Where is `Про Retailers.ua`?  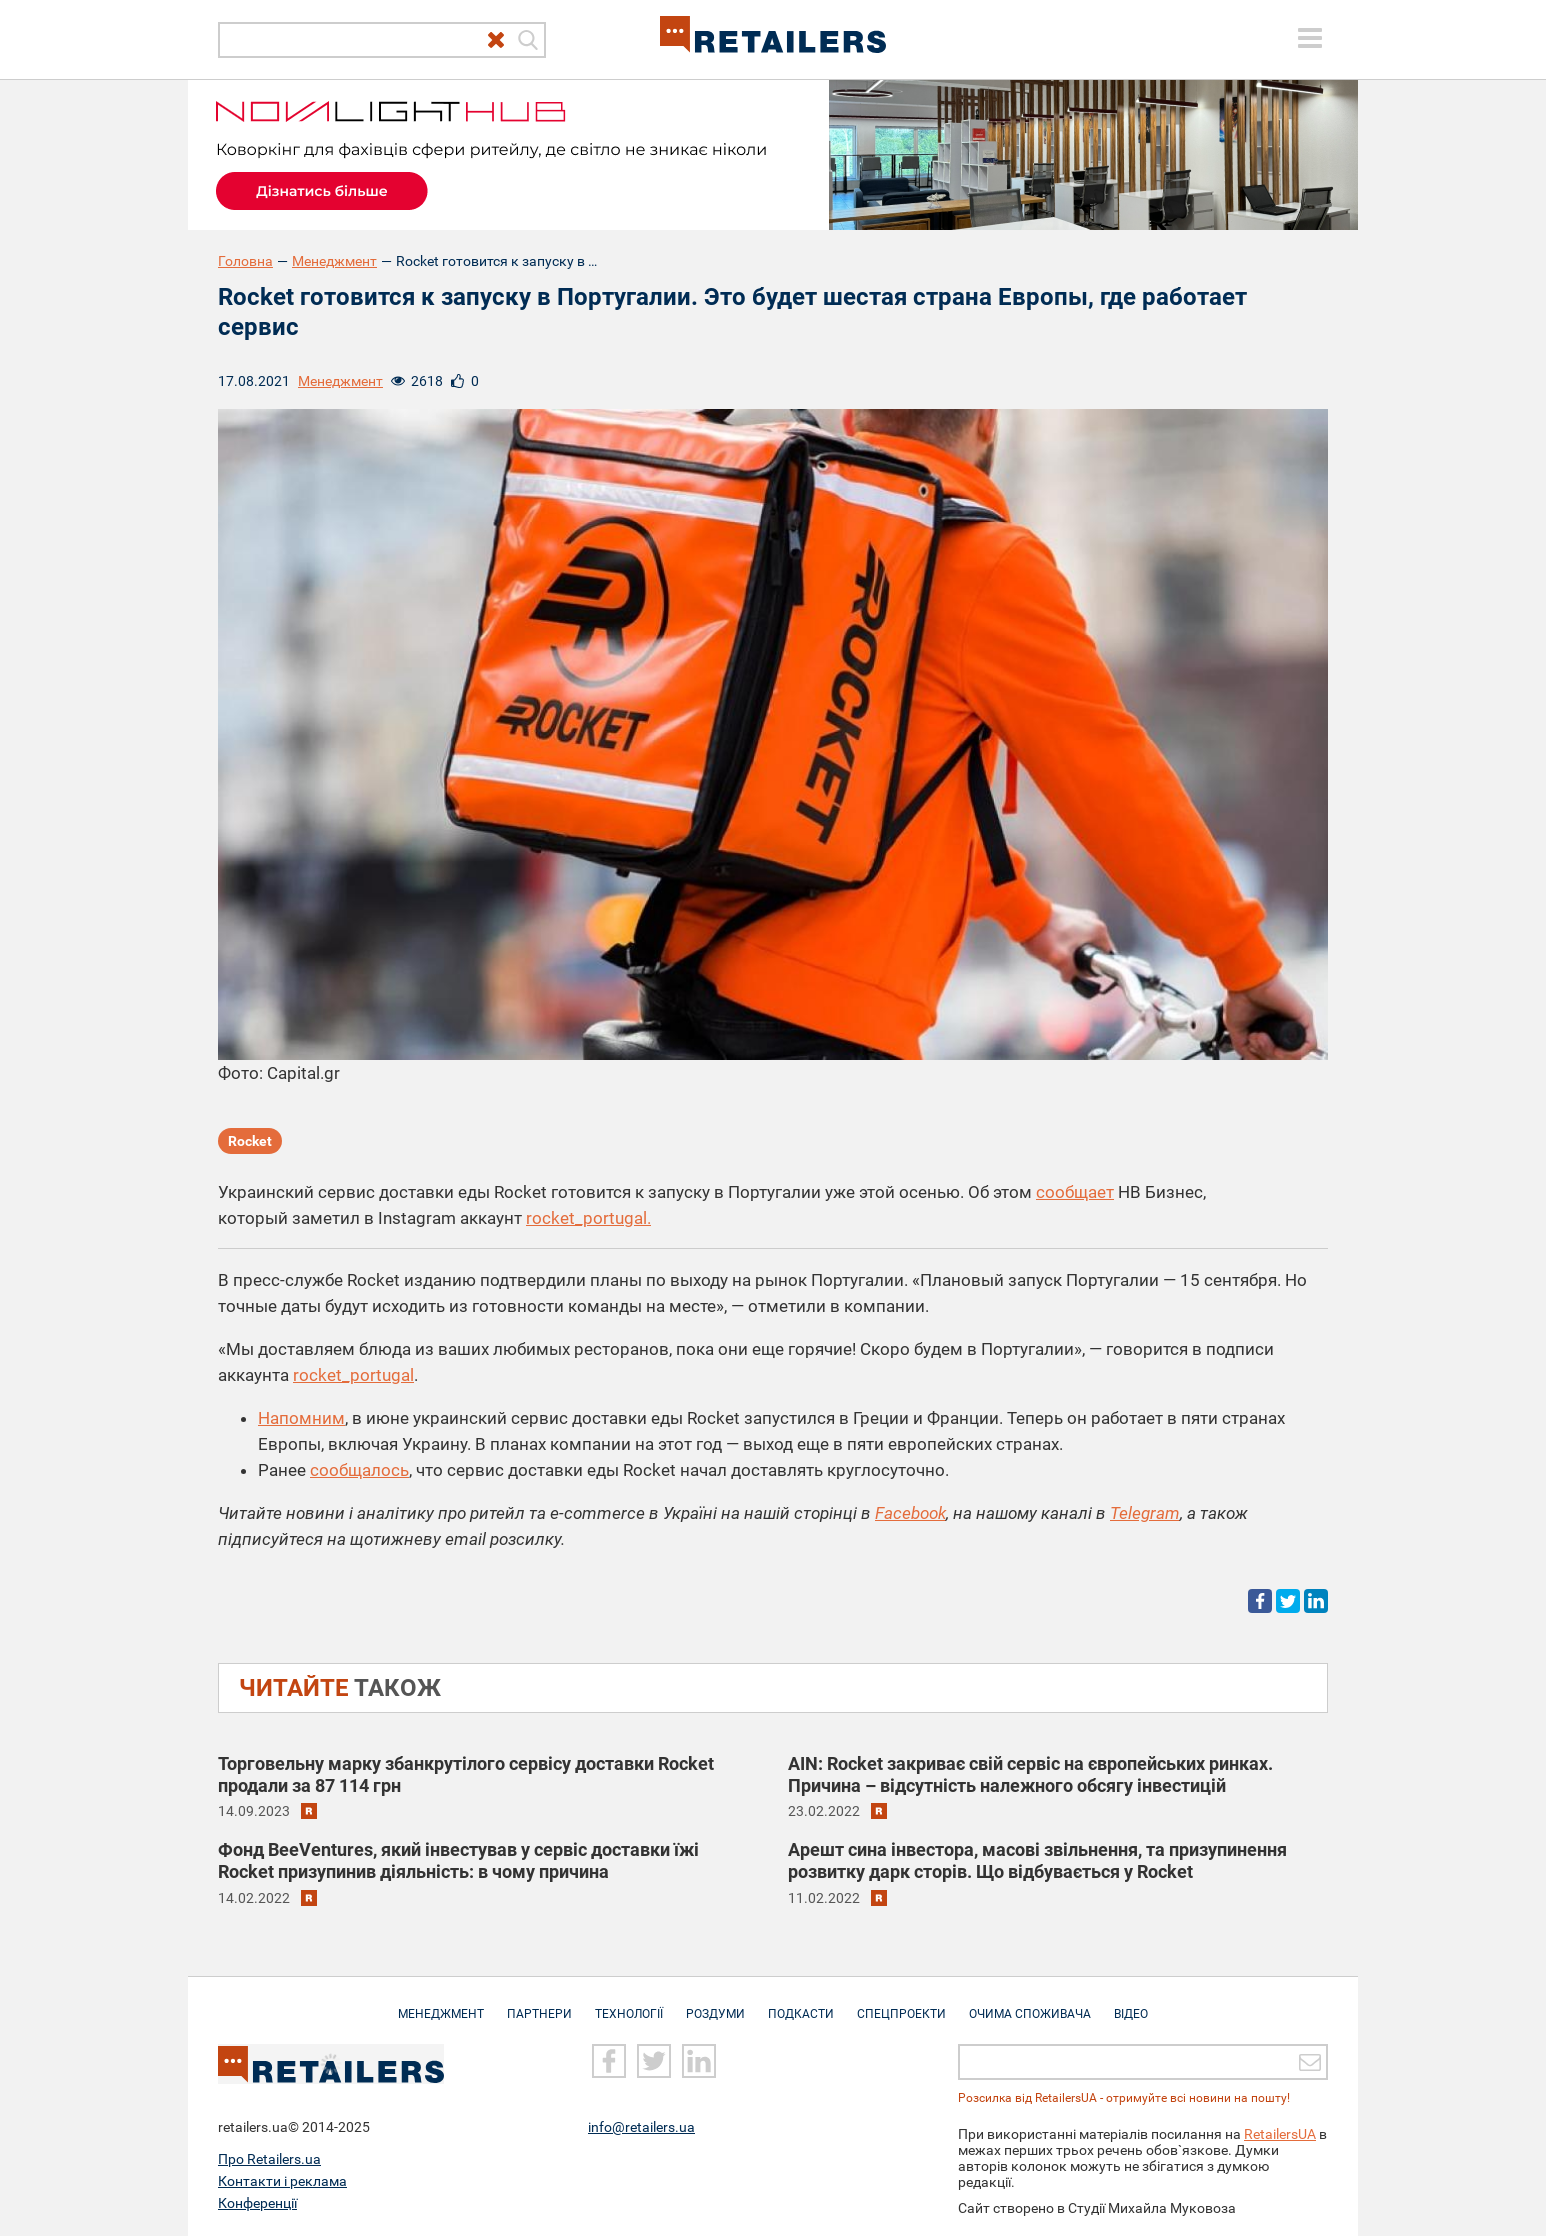 Про Retailers.ua is located at coordinates (269, 2159).